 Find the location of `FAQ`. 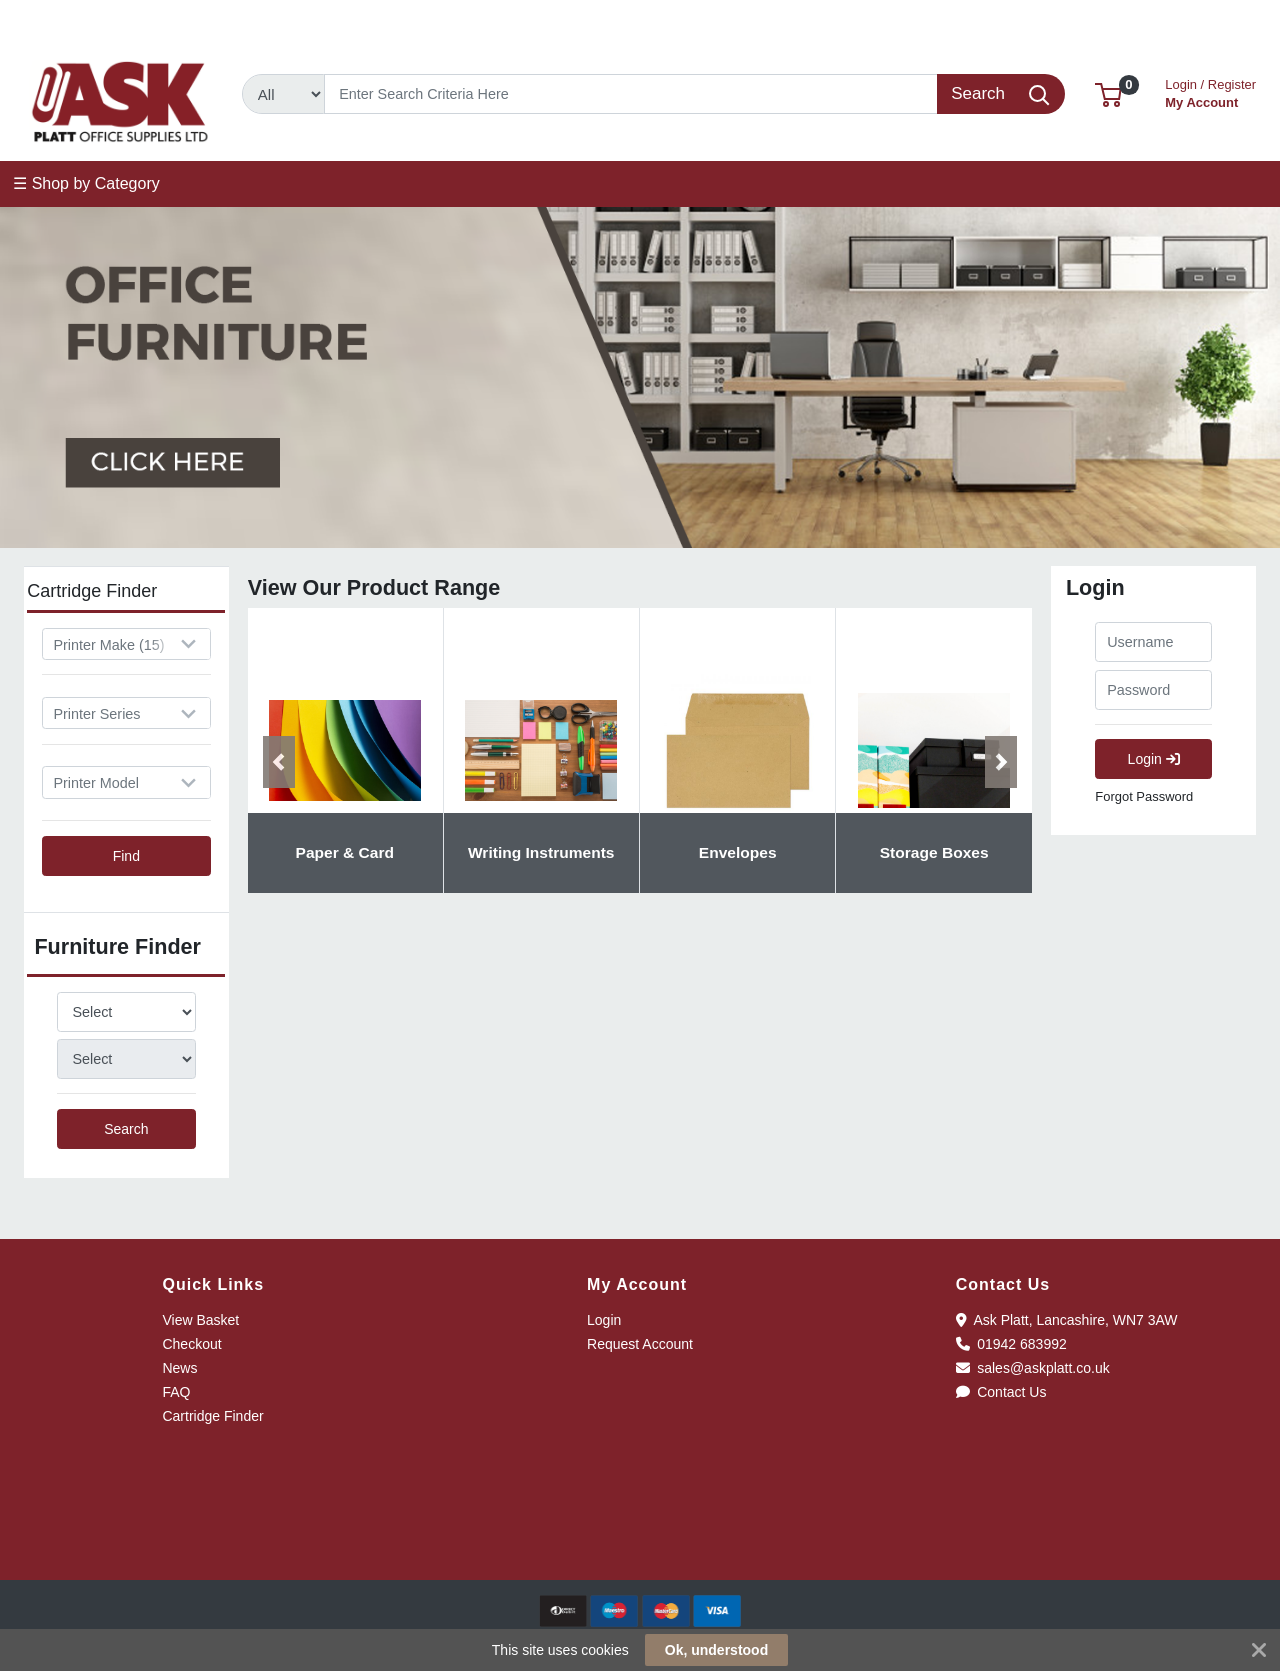

FAQ is located at coordinates (176, 1392).